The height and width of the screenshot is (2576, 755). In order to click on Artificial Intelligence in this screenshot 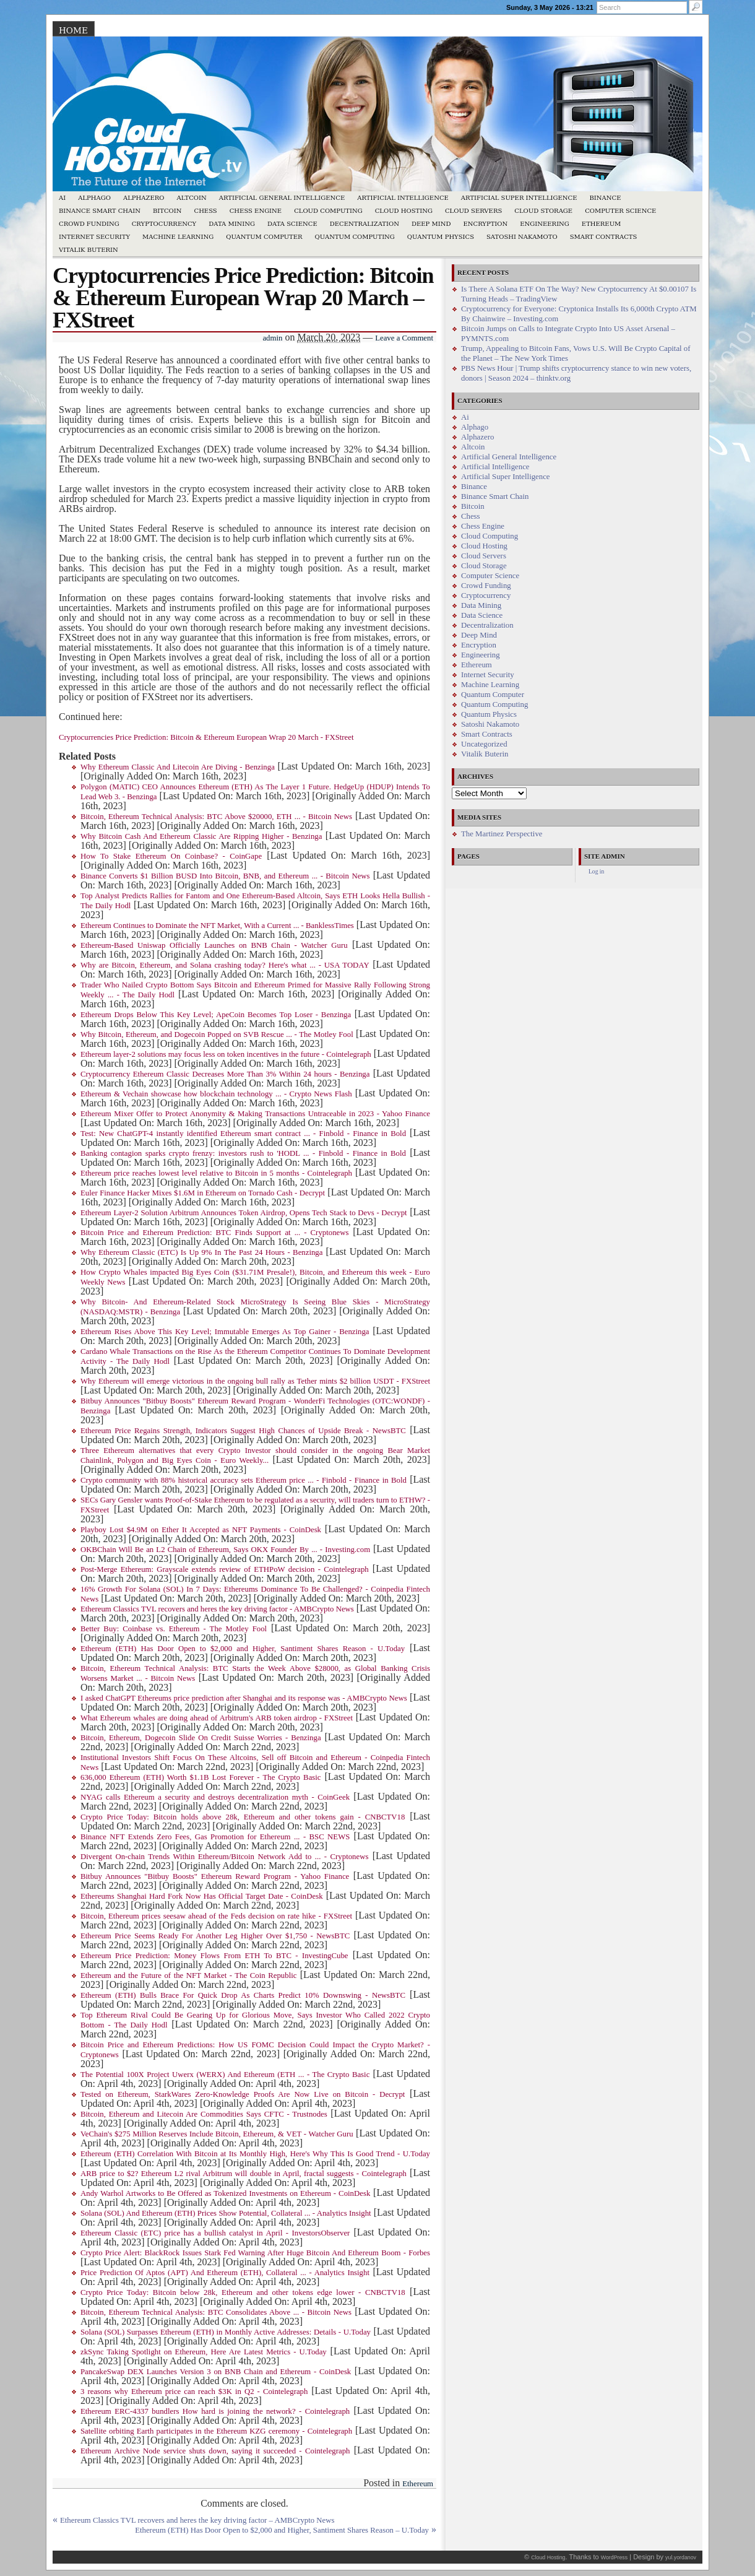, I will do `click(403, 197)`.